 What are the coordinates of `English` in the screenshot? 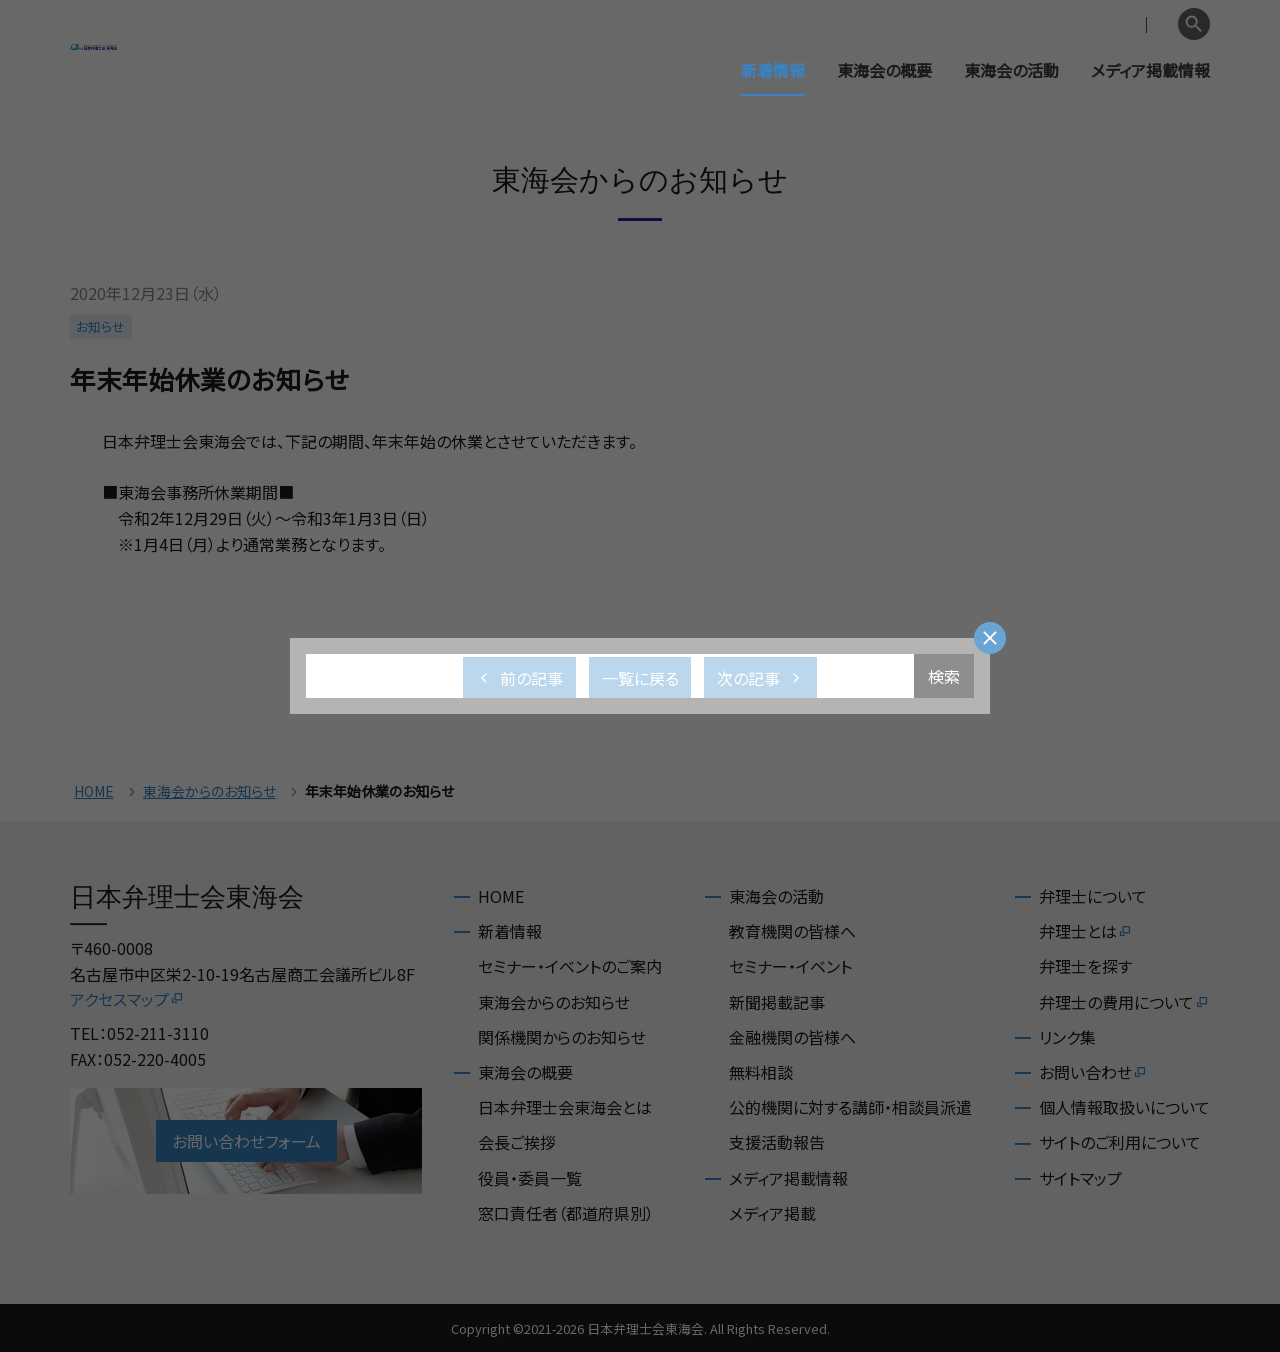 It's located at (1141, 24).